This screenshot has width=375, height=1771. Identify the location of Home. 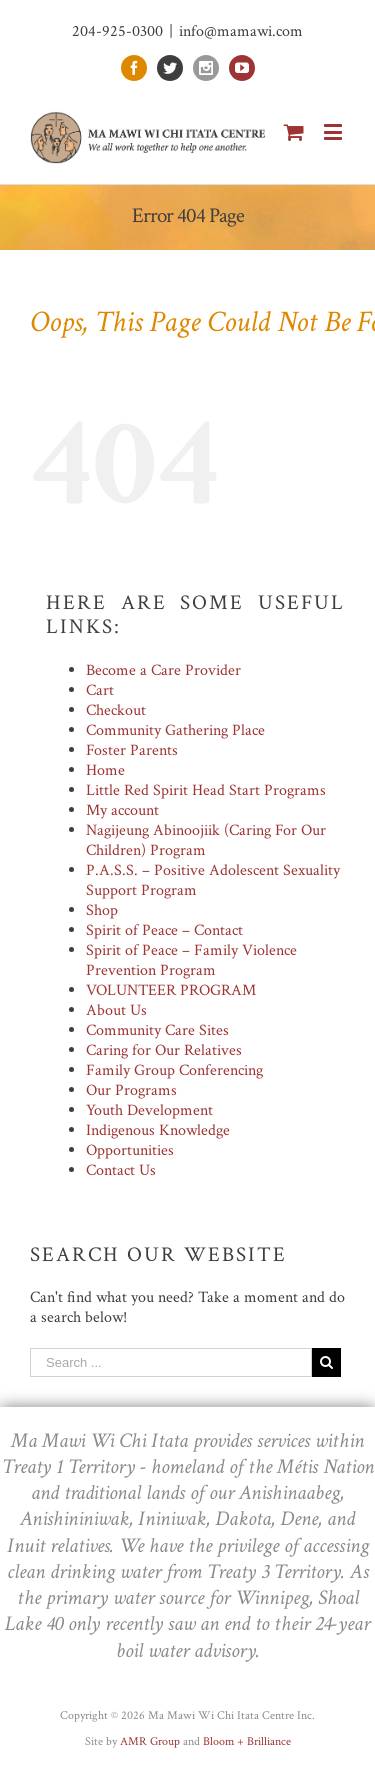
(105, 770).